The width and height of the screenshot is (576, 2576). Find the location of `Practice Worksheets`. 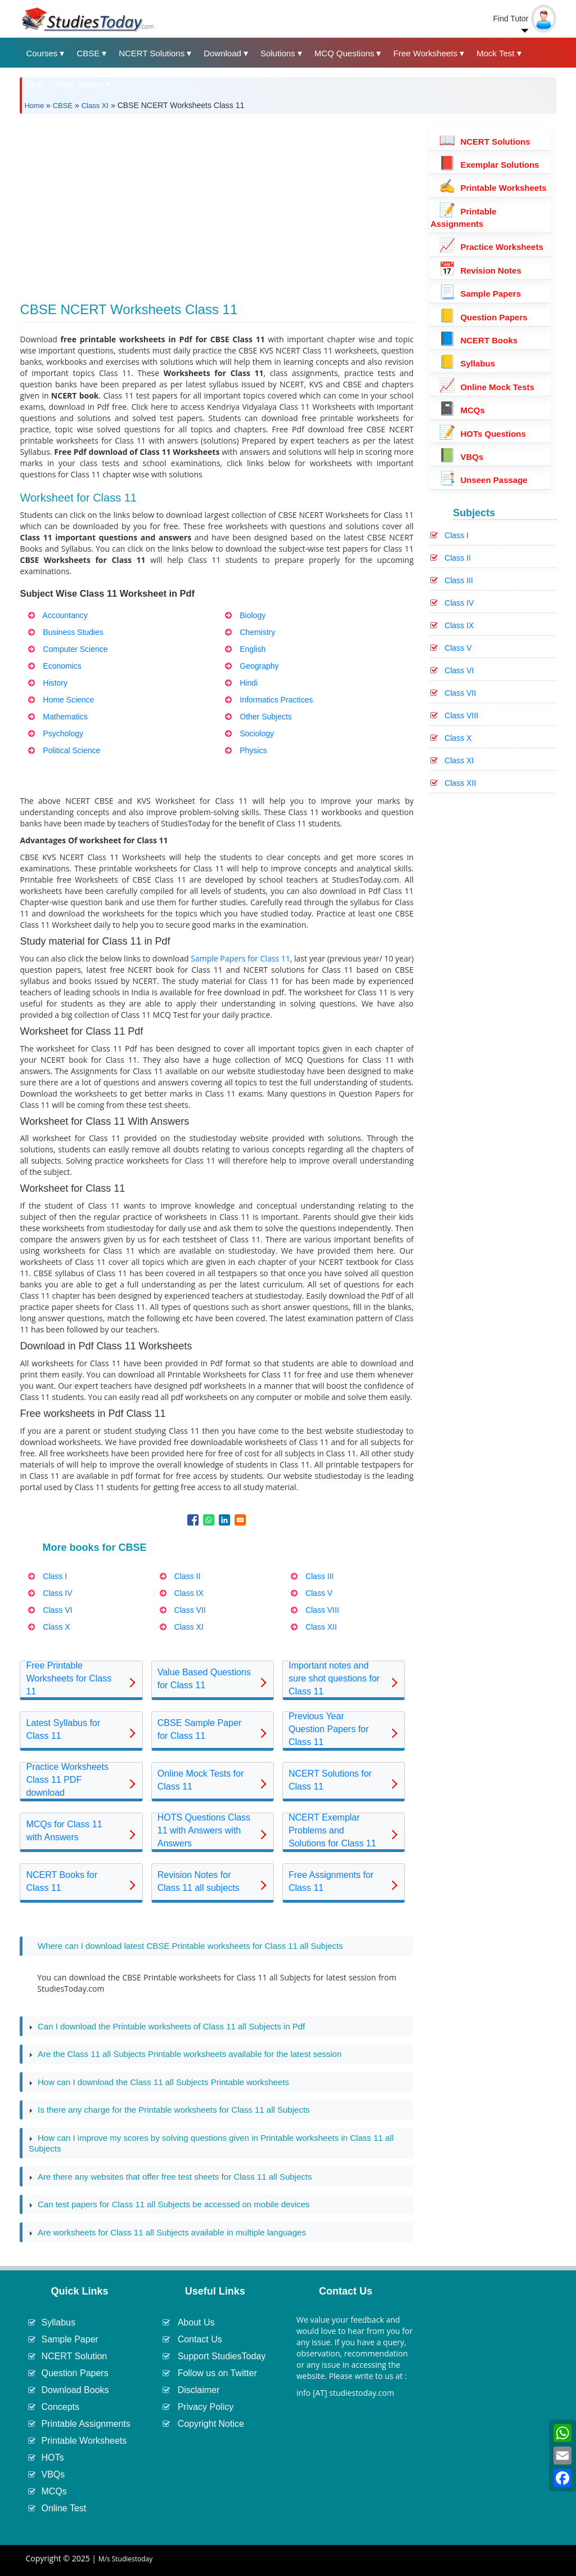

Practice Worksheets is located at coordinates (491, 247).